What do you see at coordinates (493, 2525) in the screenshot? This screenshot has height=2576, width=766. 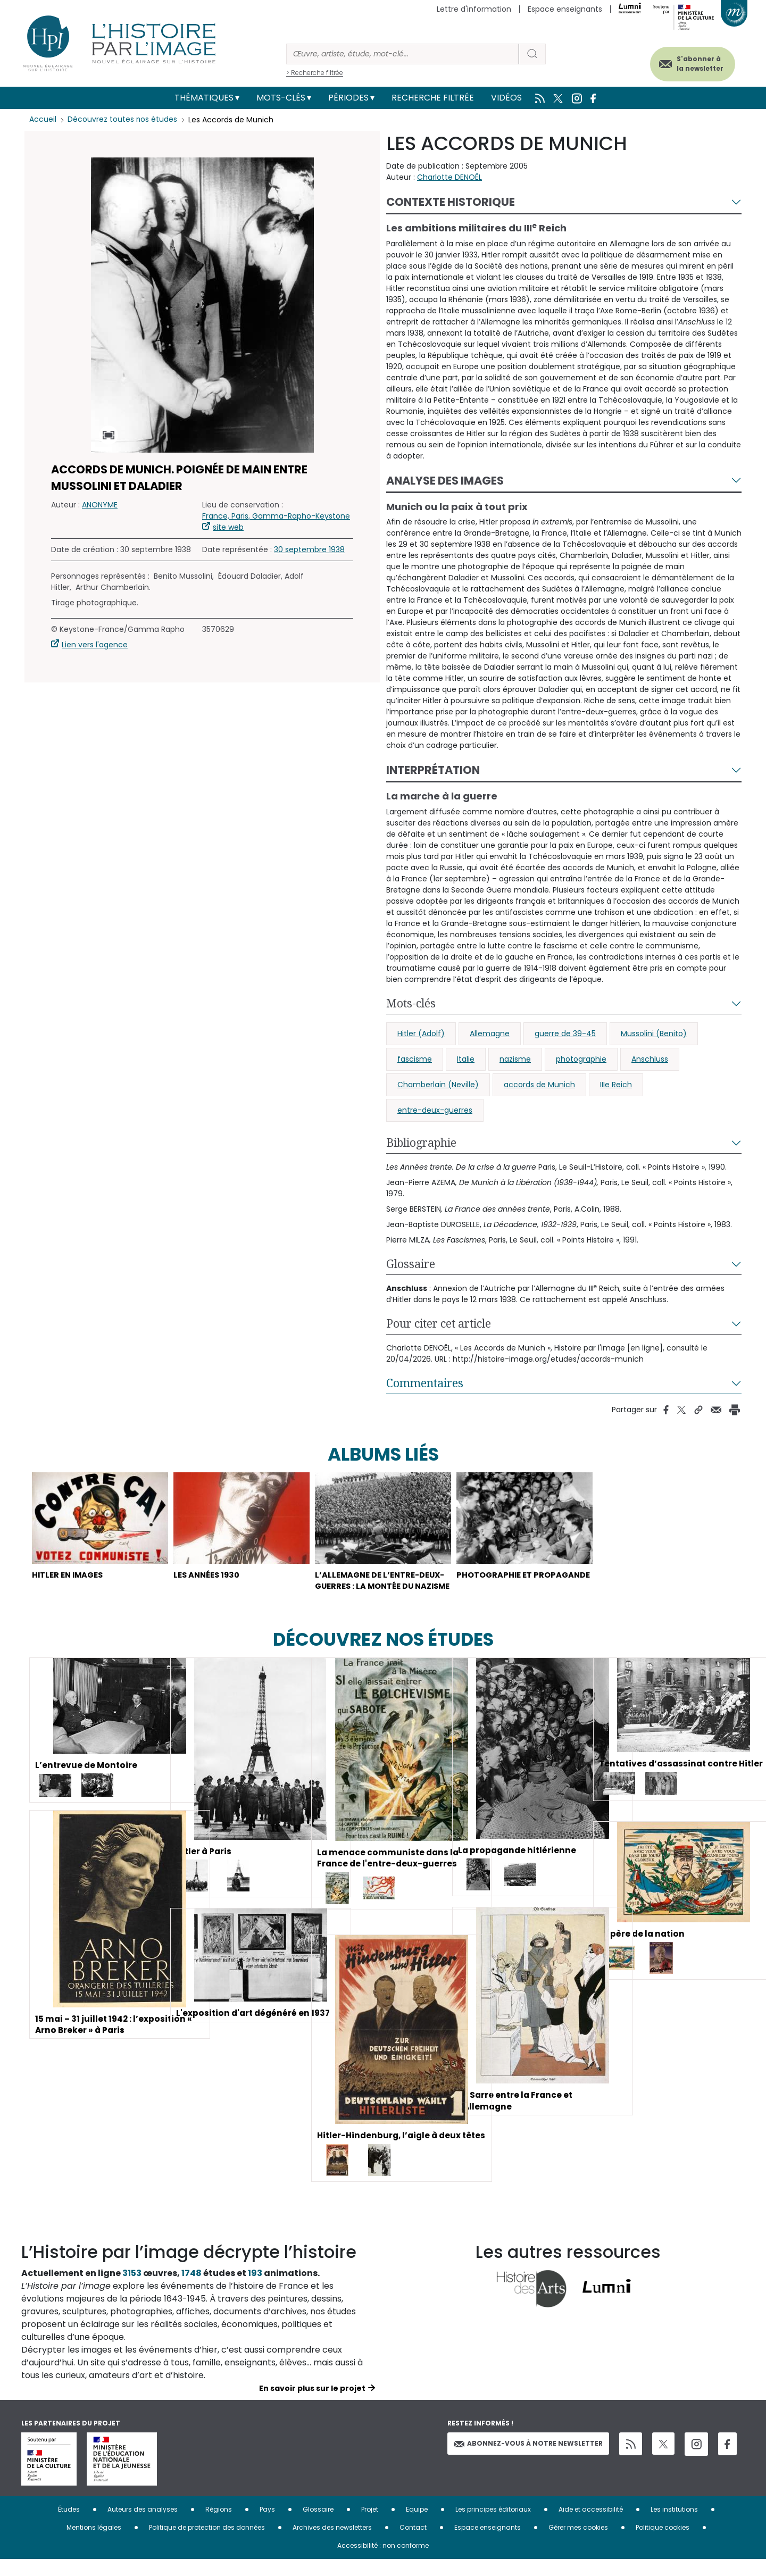 I see `Les principes éditoriaux` at bounding box center [493, 2525].